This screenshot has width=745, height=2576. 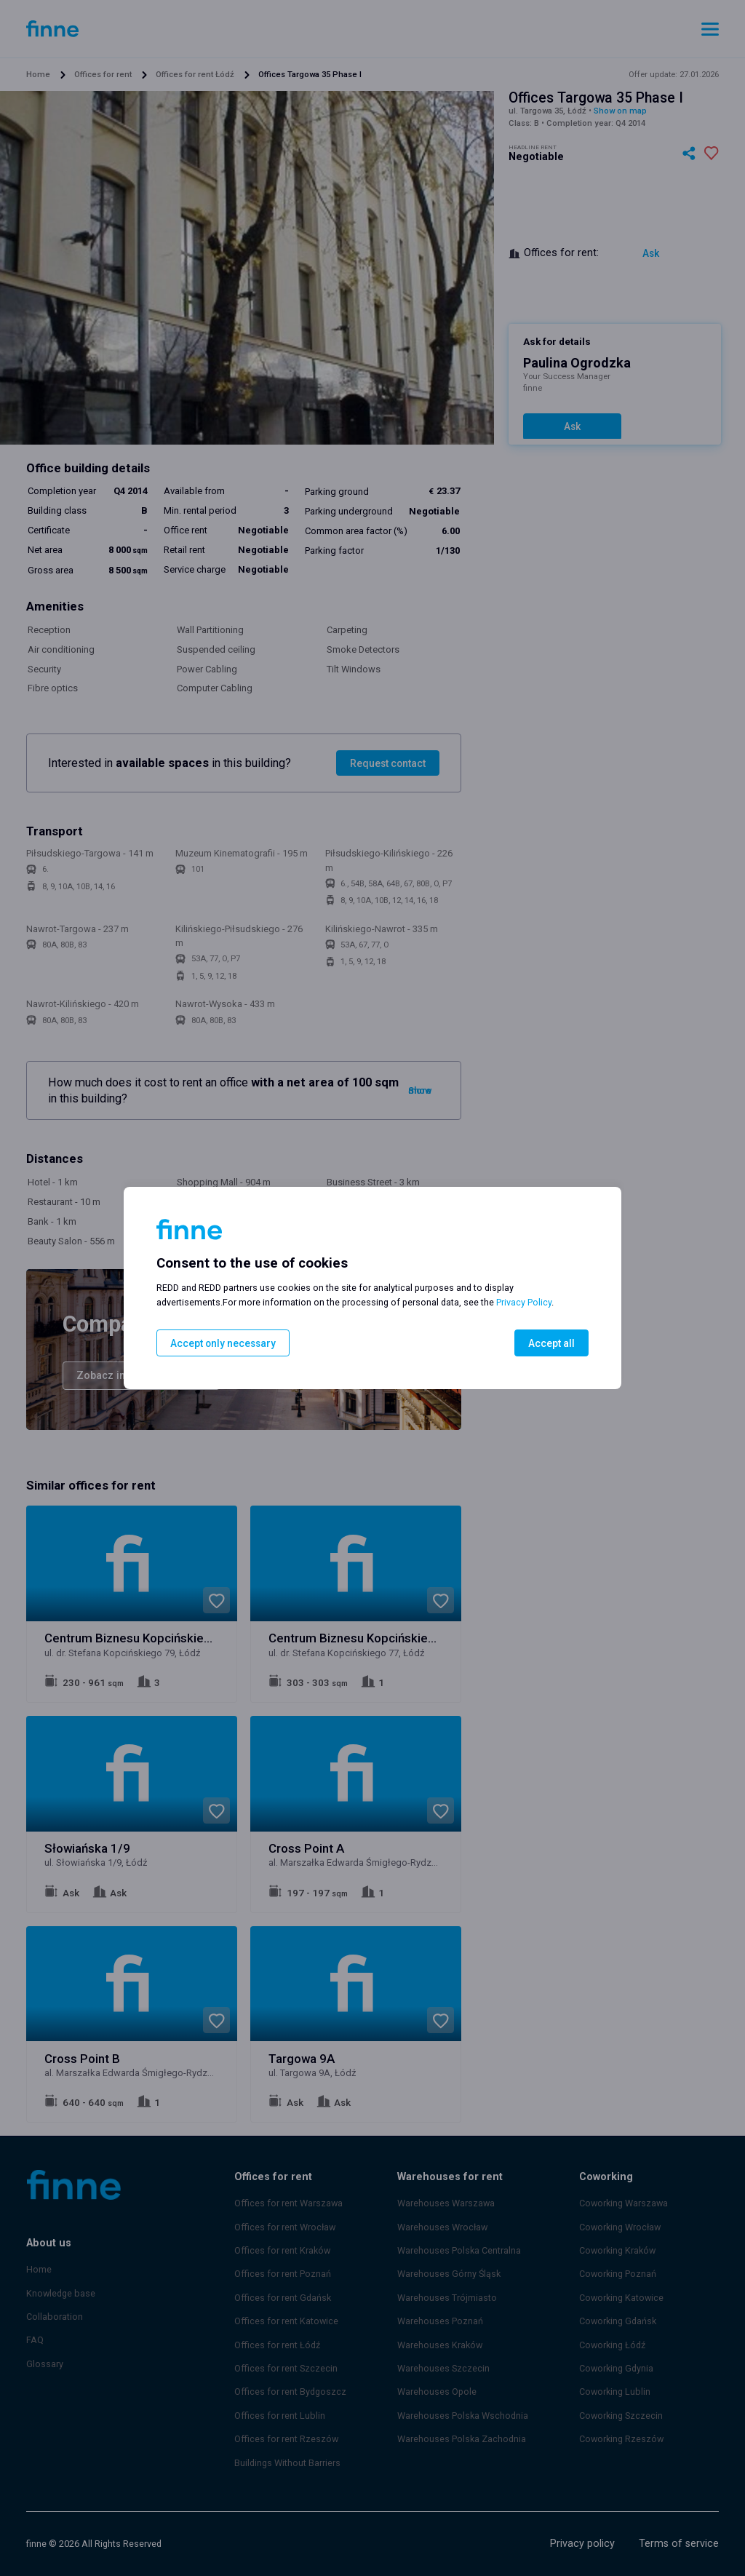 I want to click on Privacy Policy, so click(x=523, y=1302).